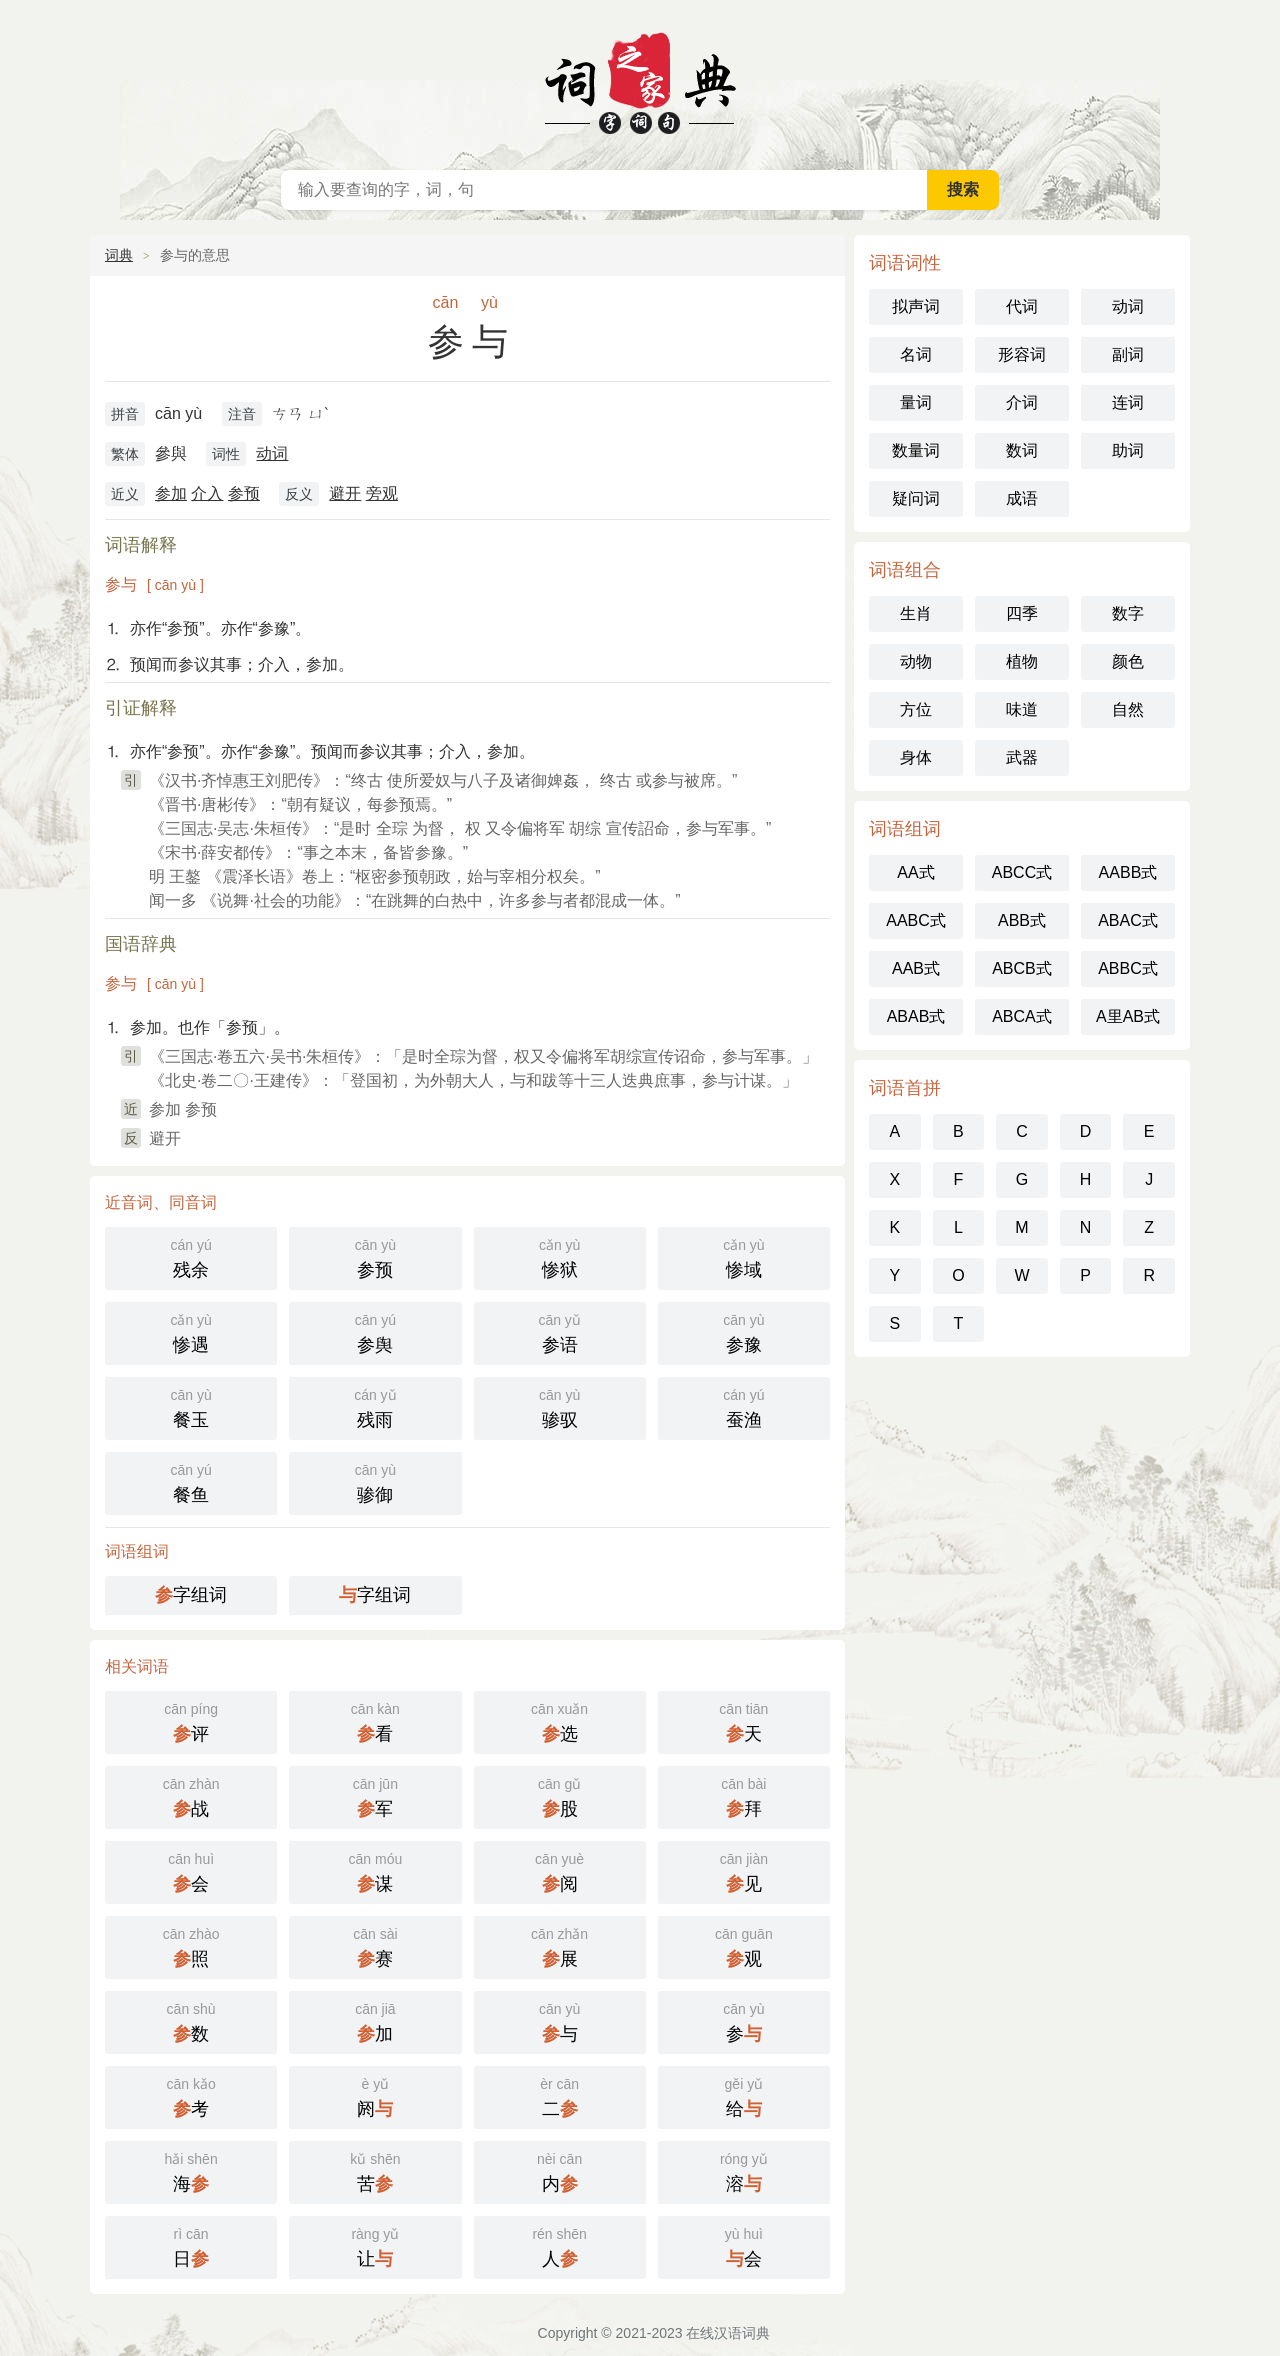  Describe the element at coordinates (207, 493) in the screenshot. I see `介入` at that location.